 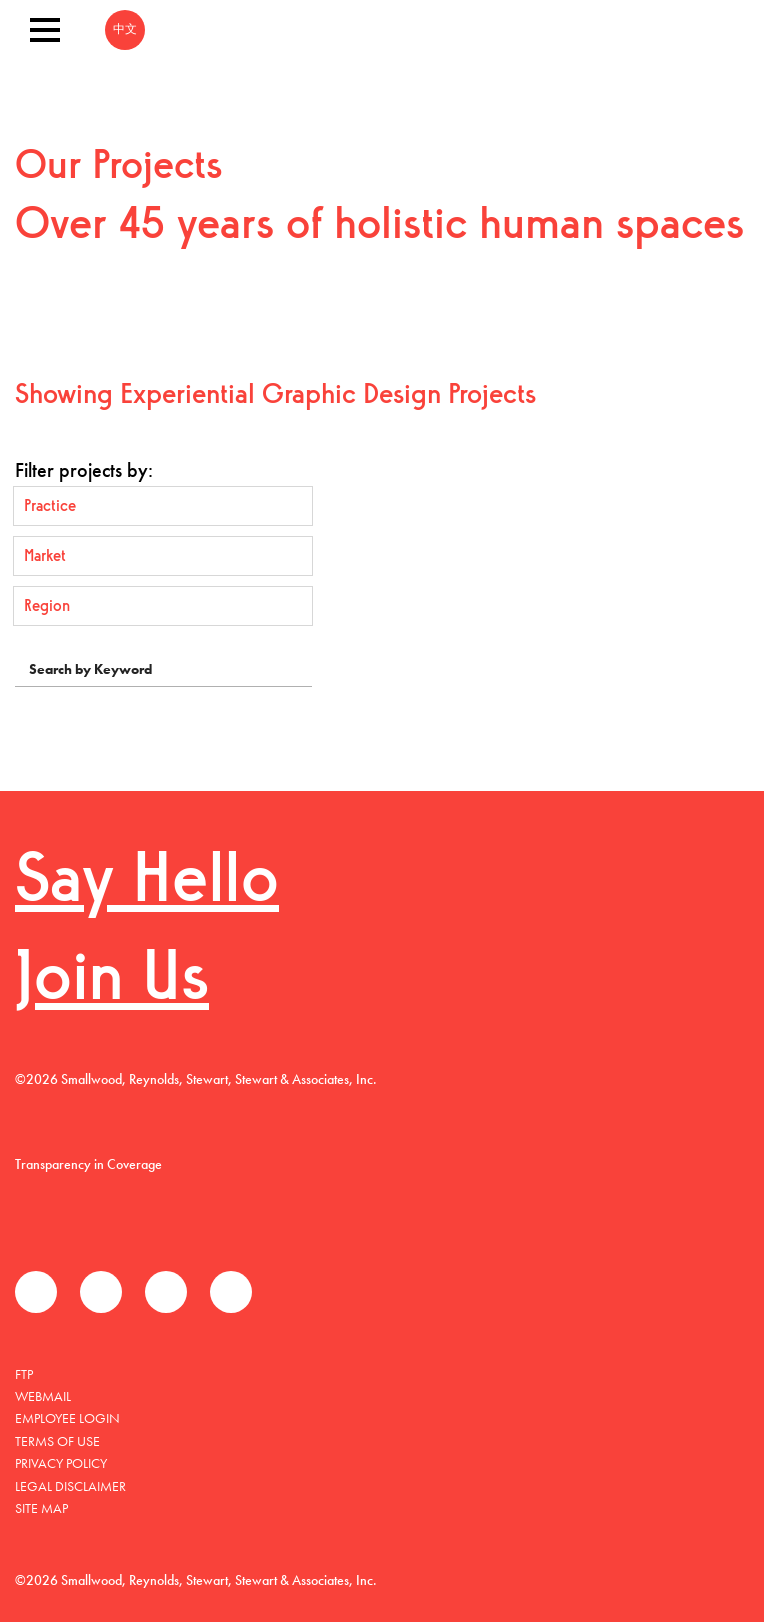 What do you see at coordinates (36, 1292) in the screenshot?
I see `Facebook` at bounding box center [36, 1292].